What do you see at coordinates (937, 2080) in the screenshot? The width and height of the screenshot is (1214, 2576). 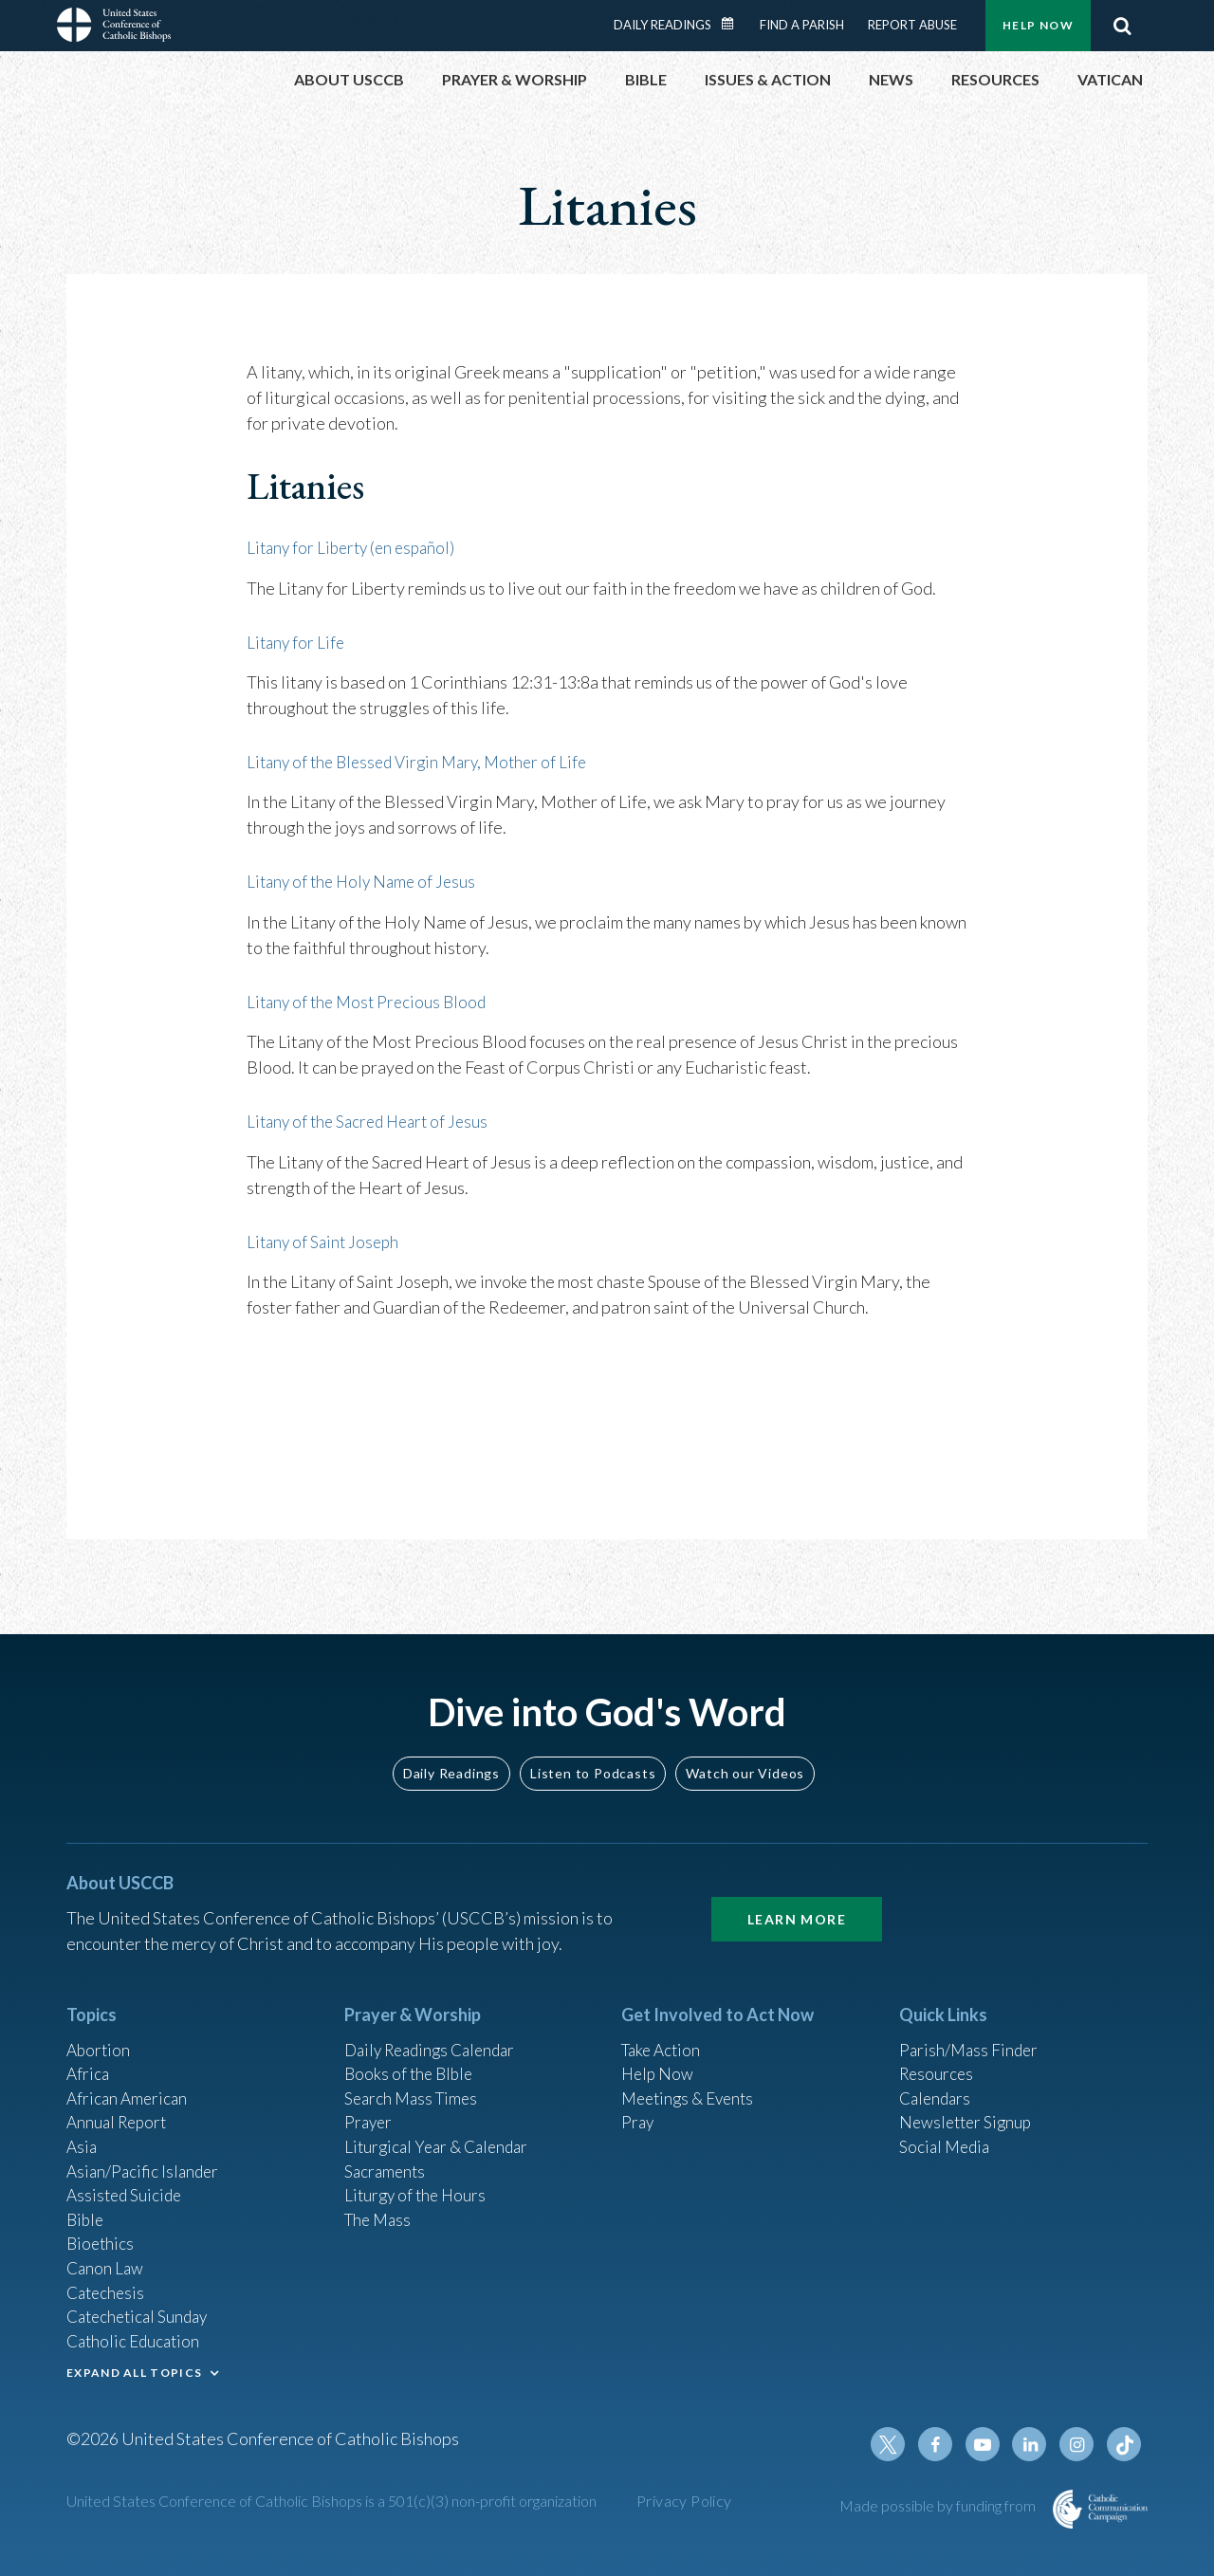 I see `Calendars` at bounding box center [937, 2080].